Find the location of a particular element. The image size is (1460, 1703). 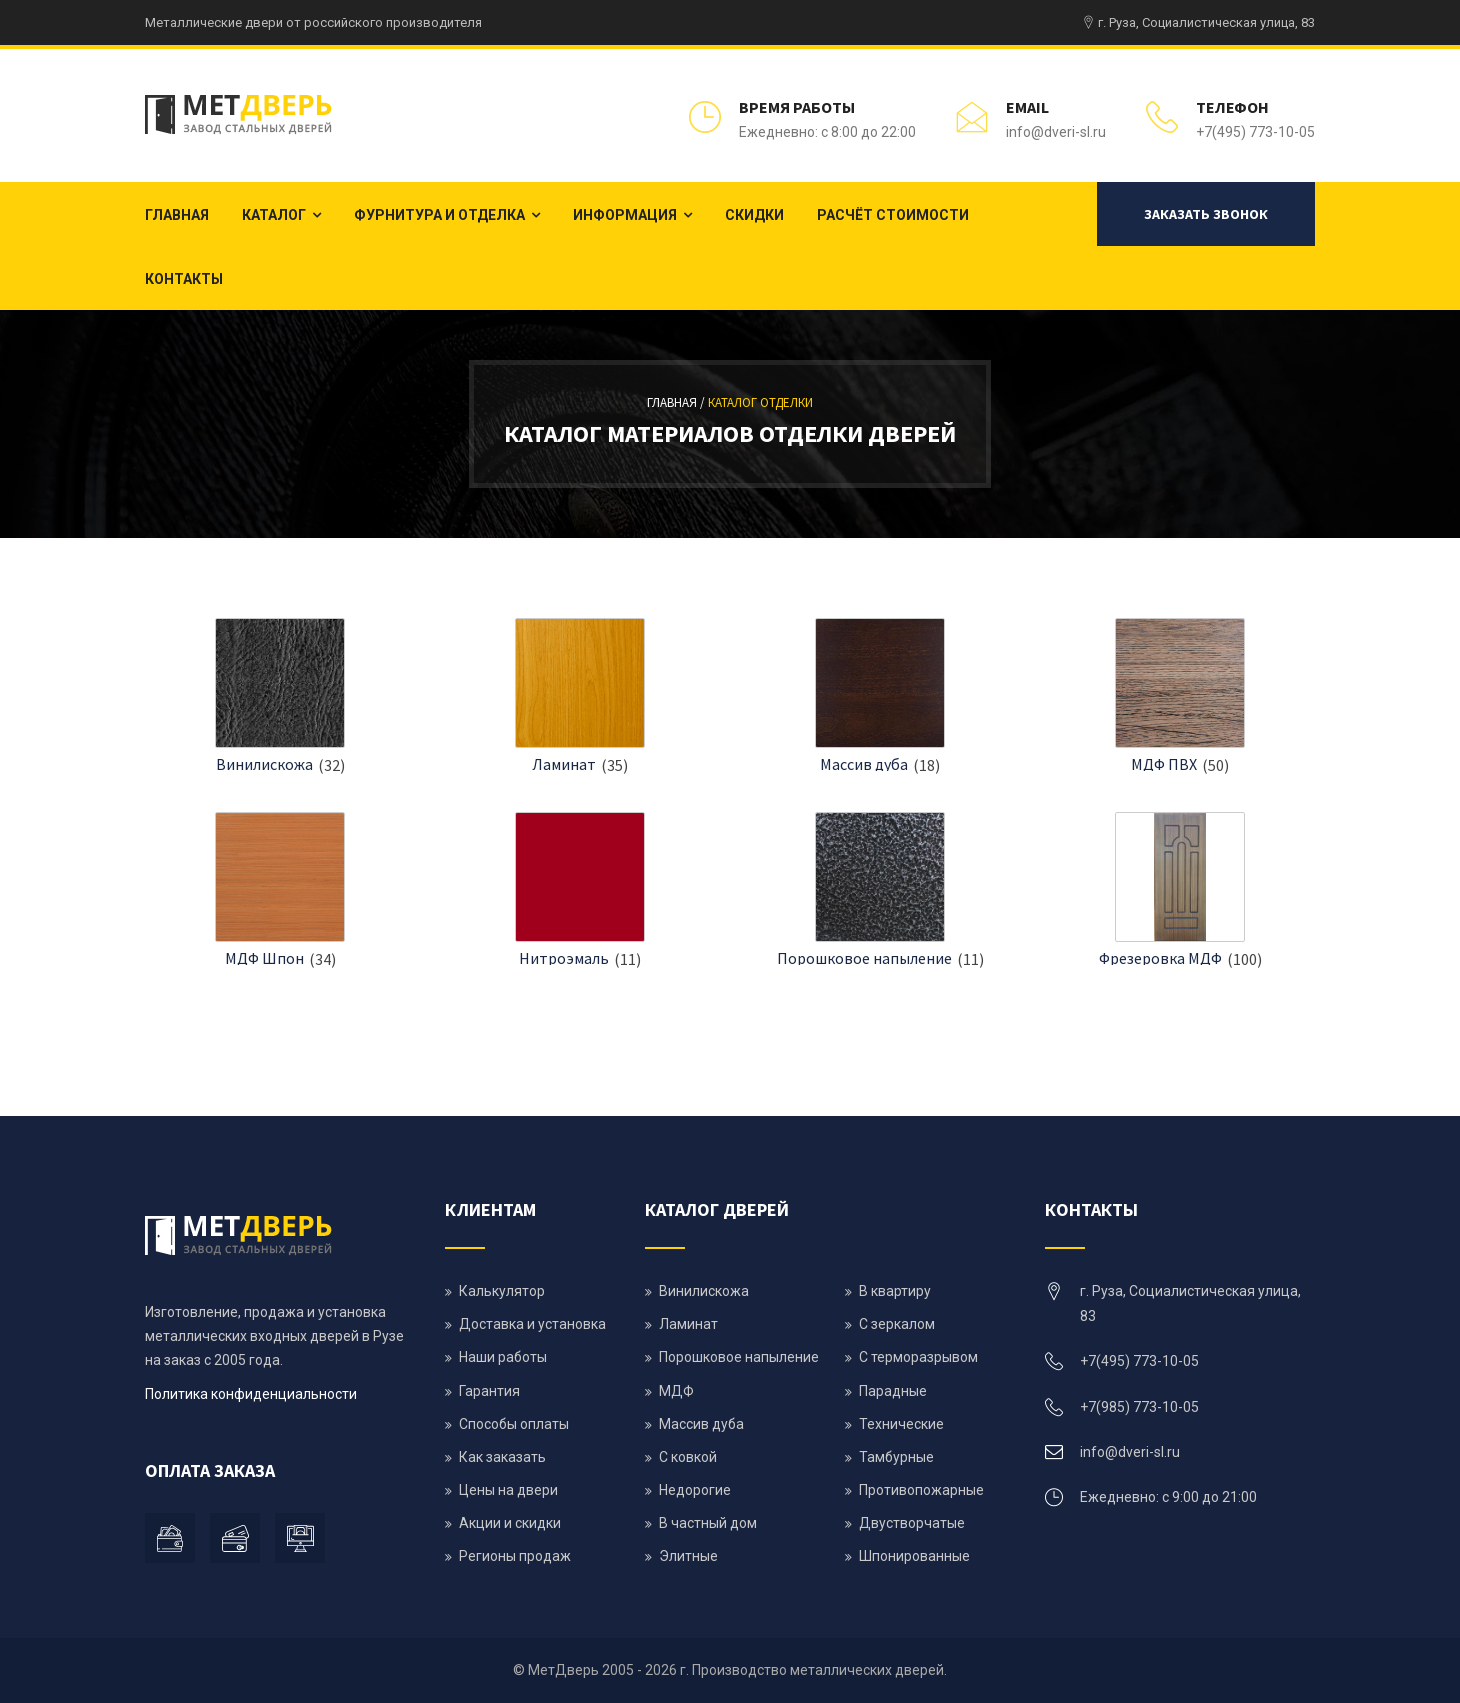

Заказать звонок is located at coordinates (1206, 214).